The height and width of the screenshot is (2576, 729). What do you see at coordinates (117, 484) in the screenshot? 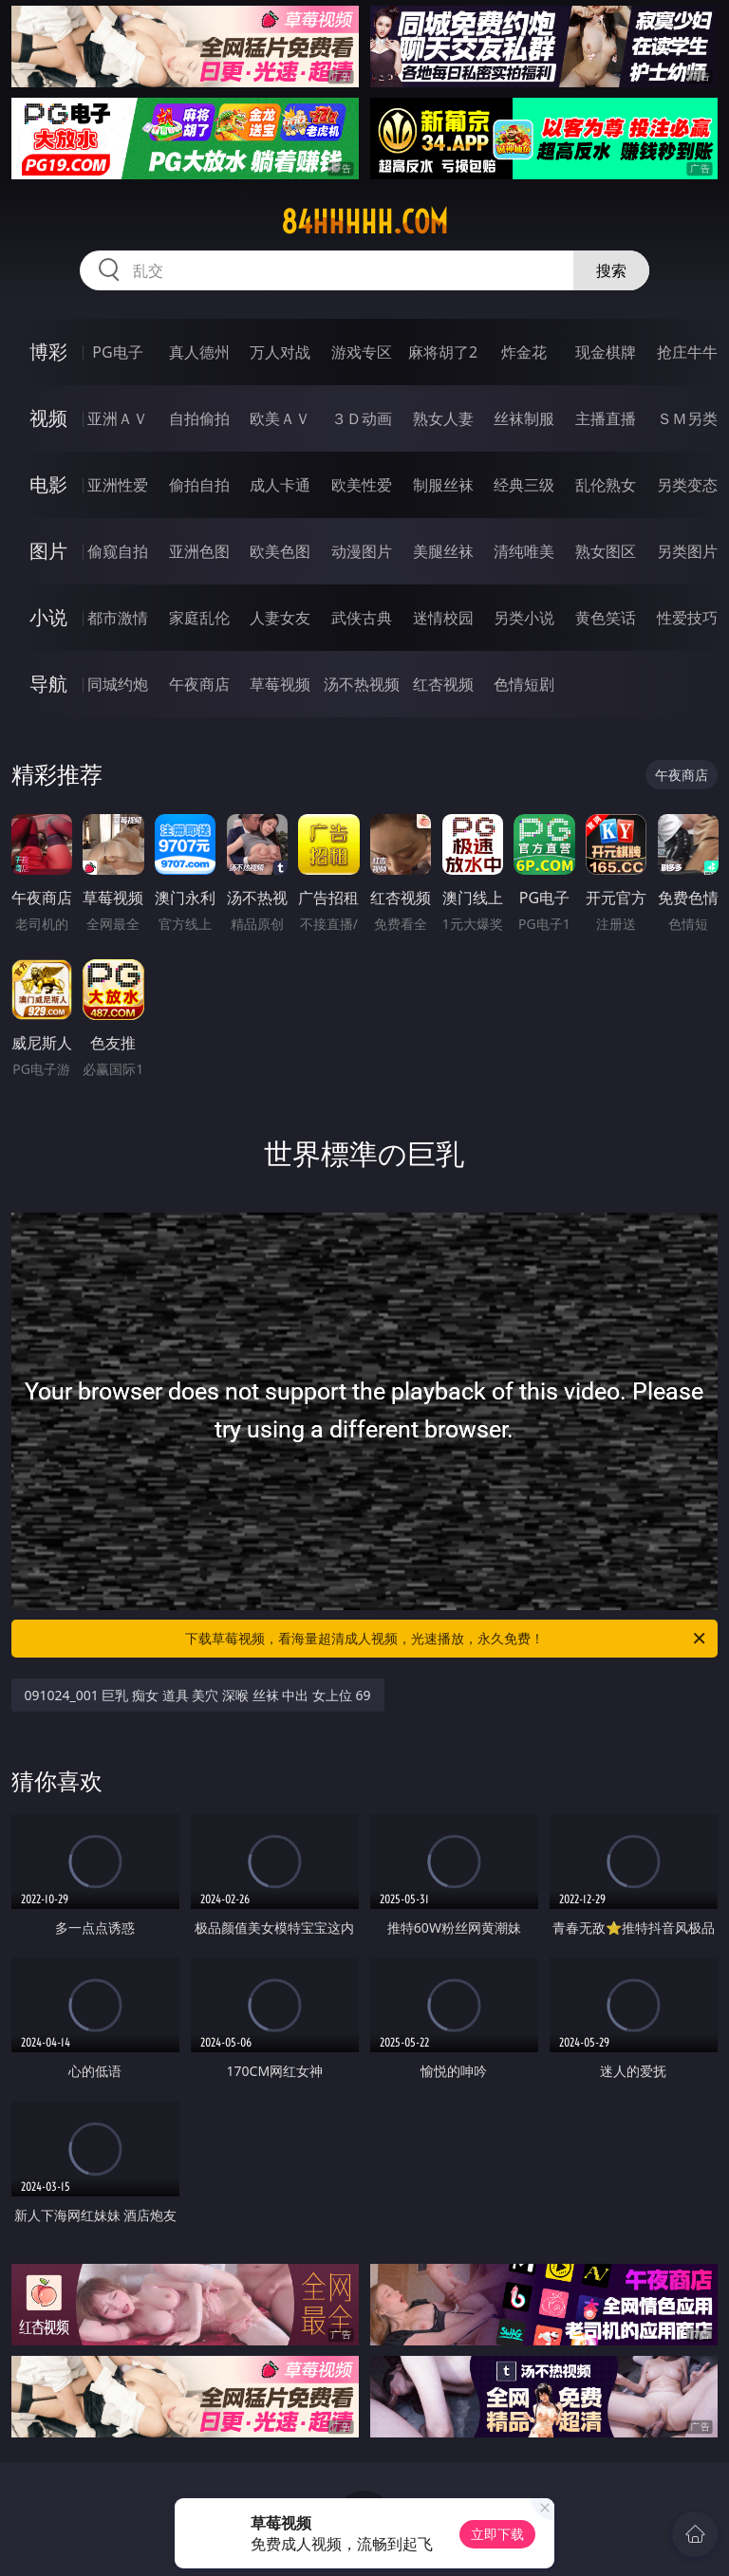
I see `亚洲性爱` at bounding box center [117, 484].